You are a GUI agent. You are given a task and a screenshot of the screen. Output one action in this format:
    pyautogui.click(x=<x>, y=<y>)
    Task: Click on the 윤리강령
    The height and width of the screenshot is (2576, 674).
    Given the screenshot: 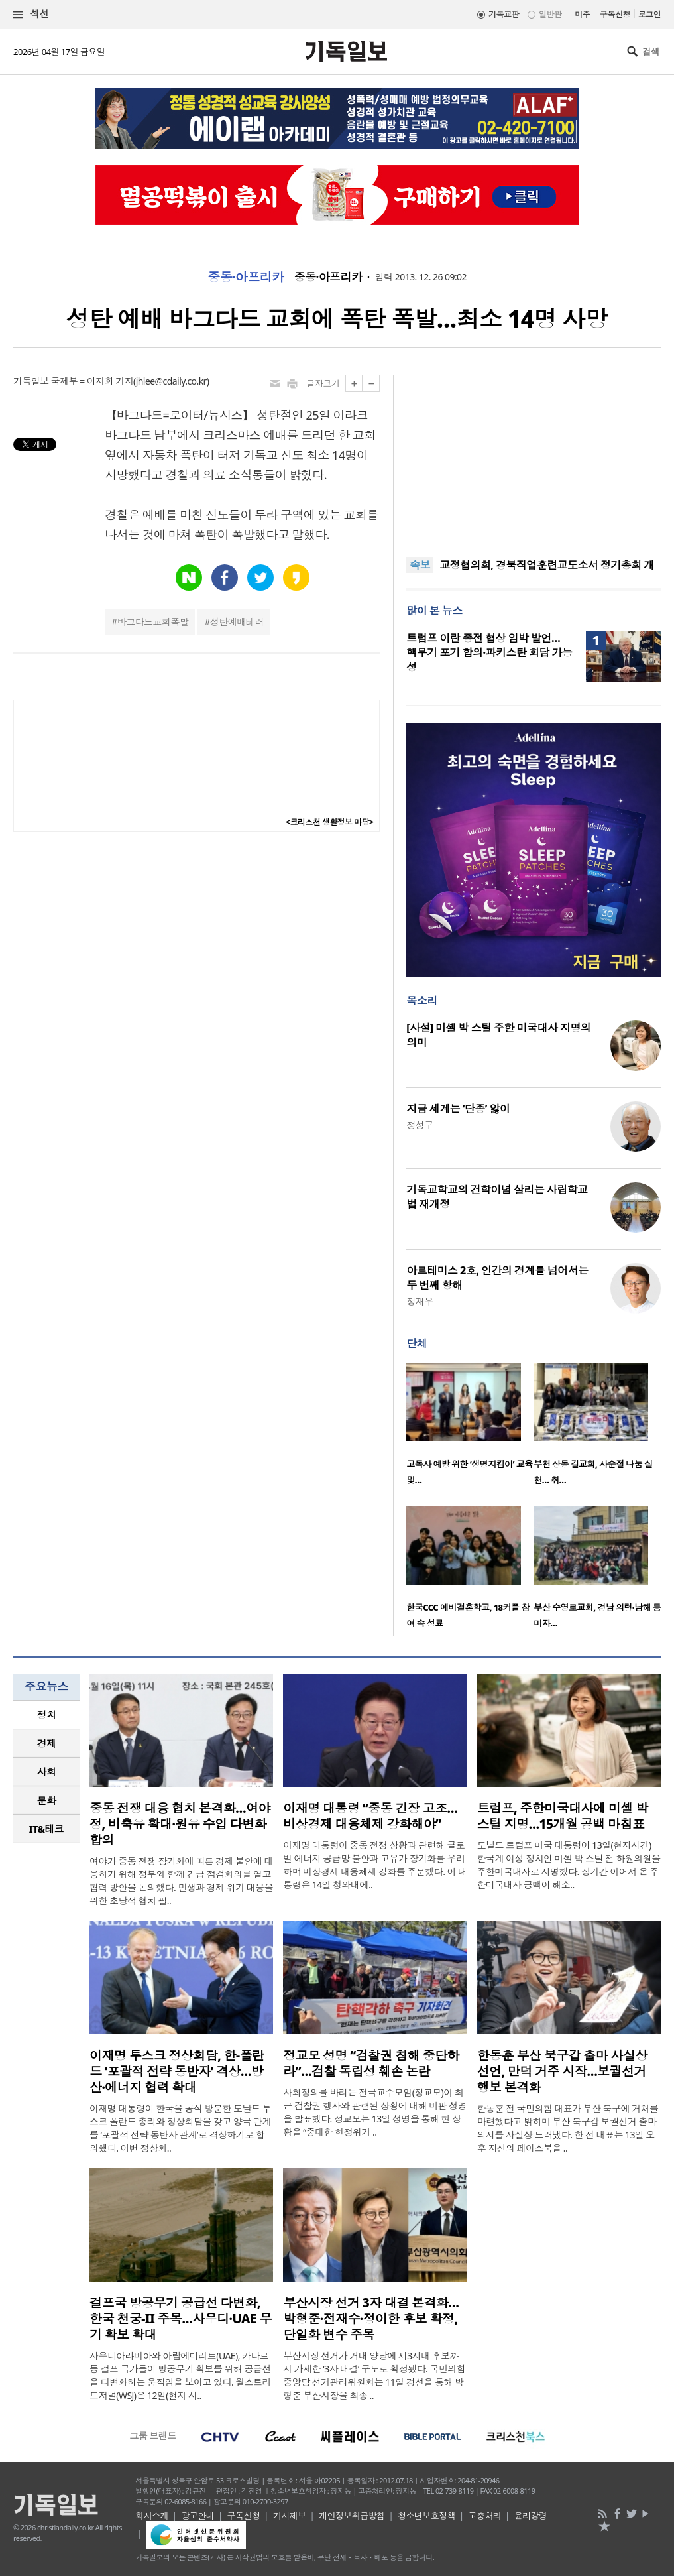 What is the action you would take?
    pyautogui.click(x=530, y=2516)
    